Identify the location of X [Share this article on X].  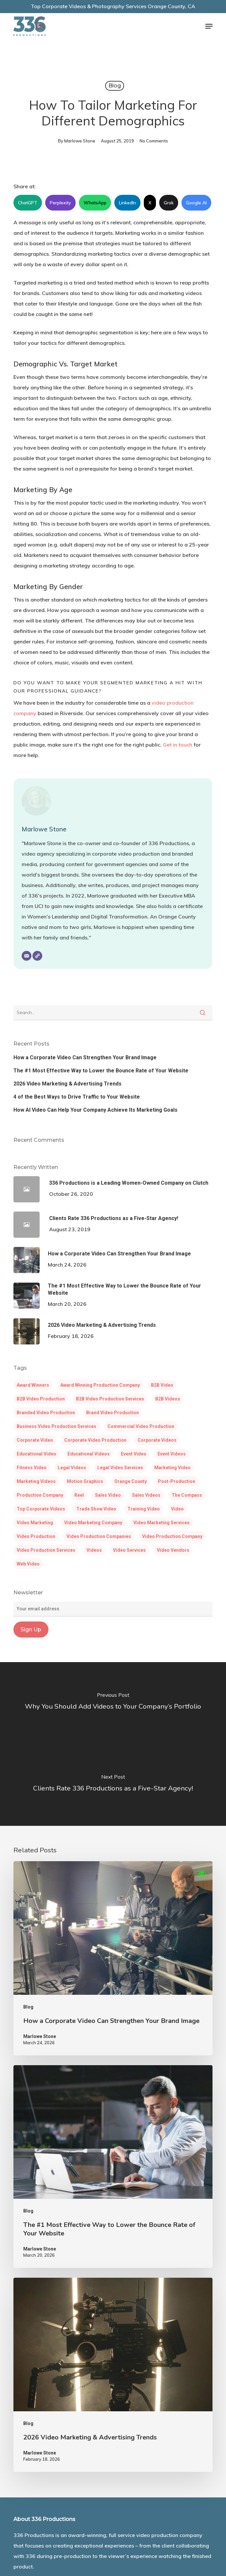
(149, 203).